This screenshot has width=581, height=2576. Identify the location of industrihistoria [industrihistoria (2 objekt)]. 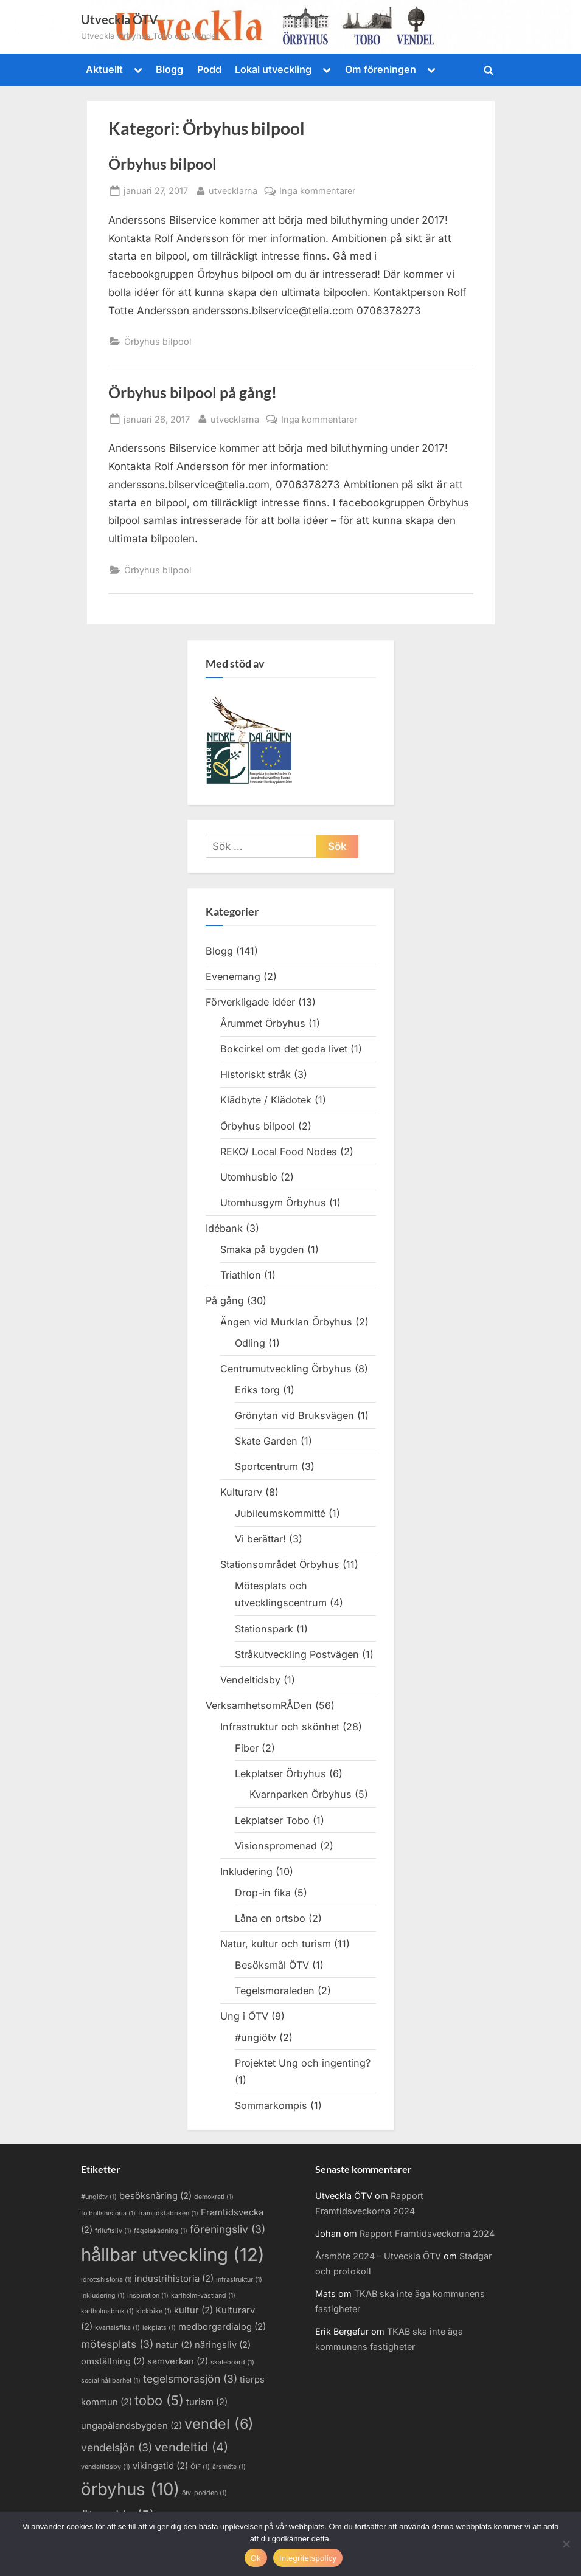
(174, 2278).